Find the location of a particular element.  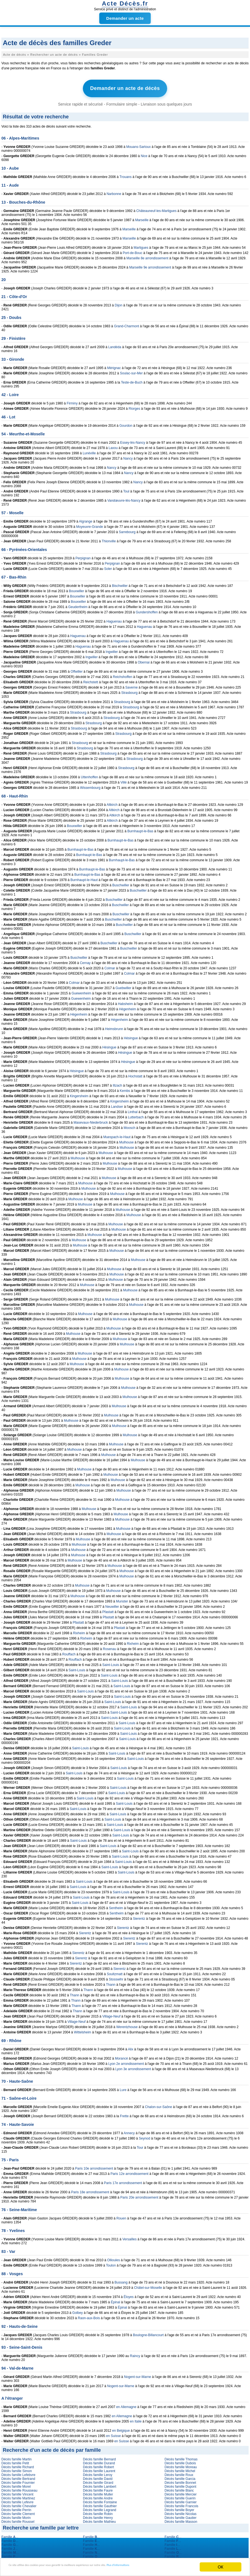

Décès famille Robin is located at coordinates (98, 2512).